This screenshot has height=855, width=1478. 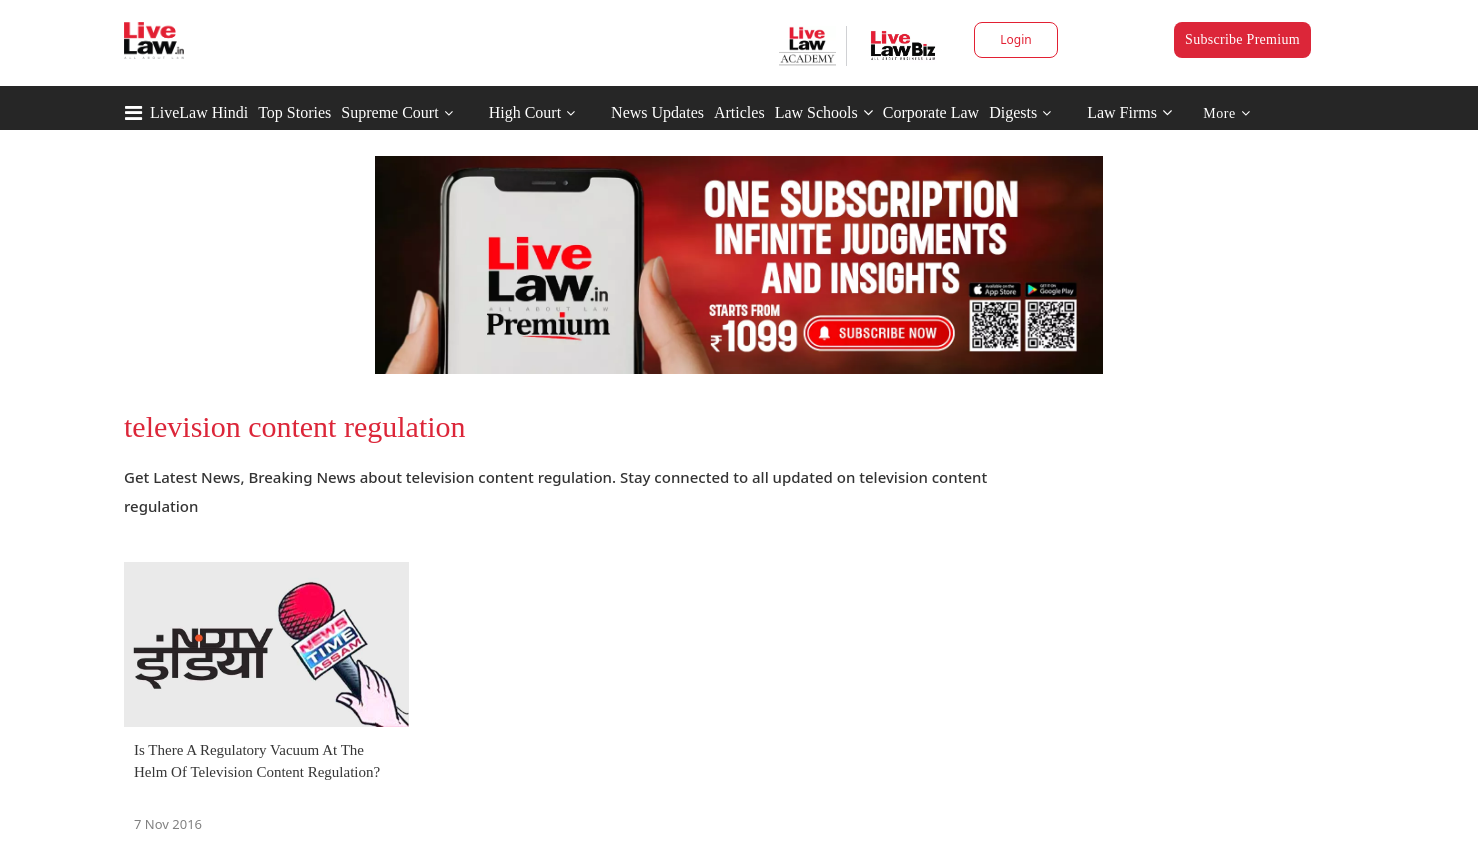 I want to click on Digests, so click(x=1013, y=112).